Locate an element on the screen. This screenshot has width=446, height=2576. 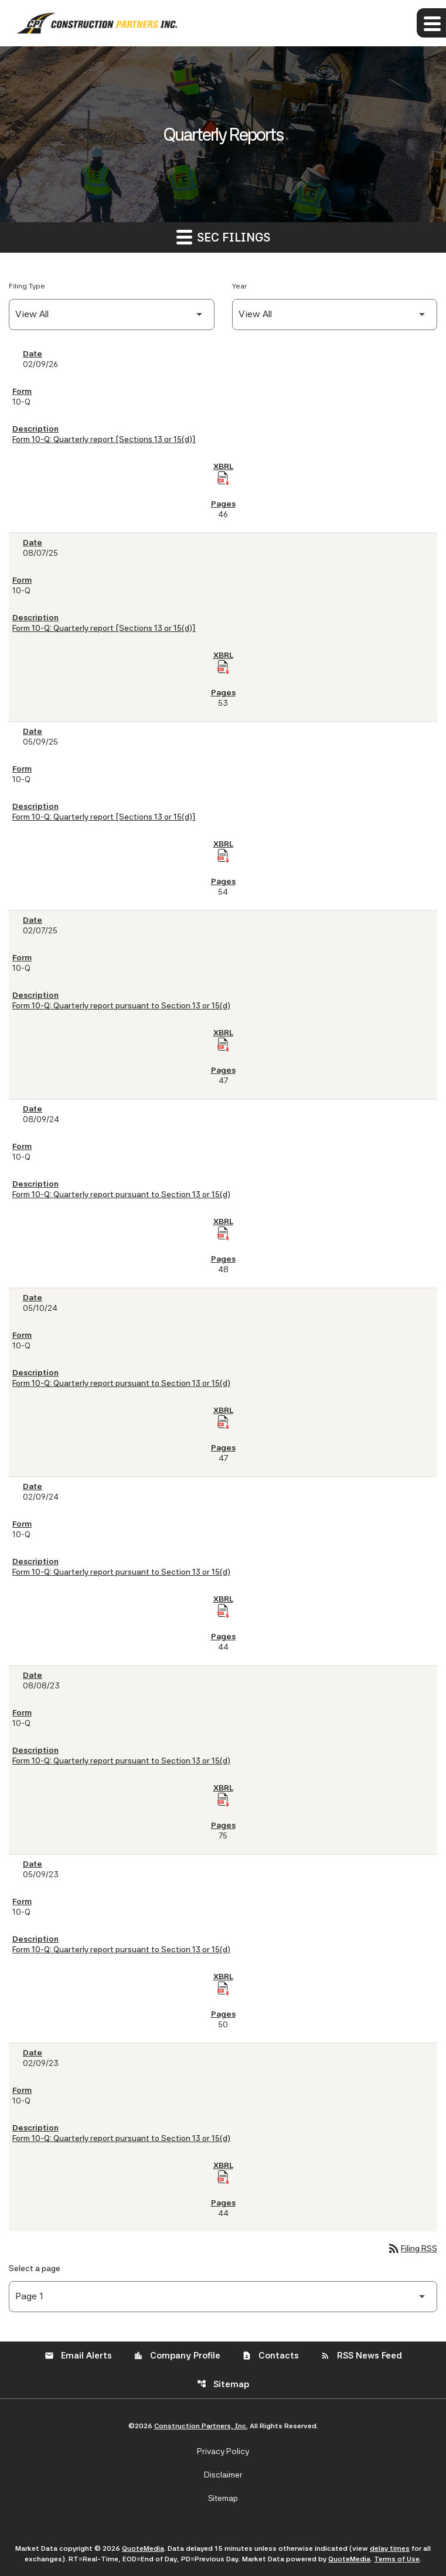
[Select Page] is located at coordinates (223, 2296).